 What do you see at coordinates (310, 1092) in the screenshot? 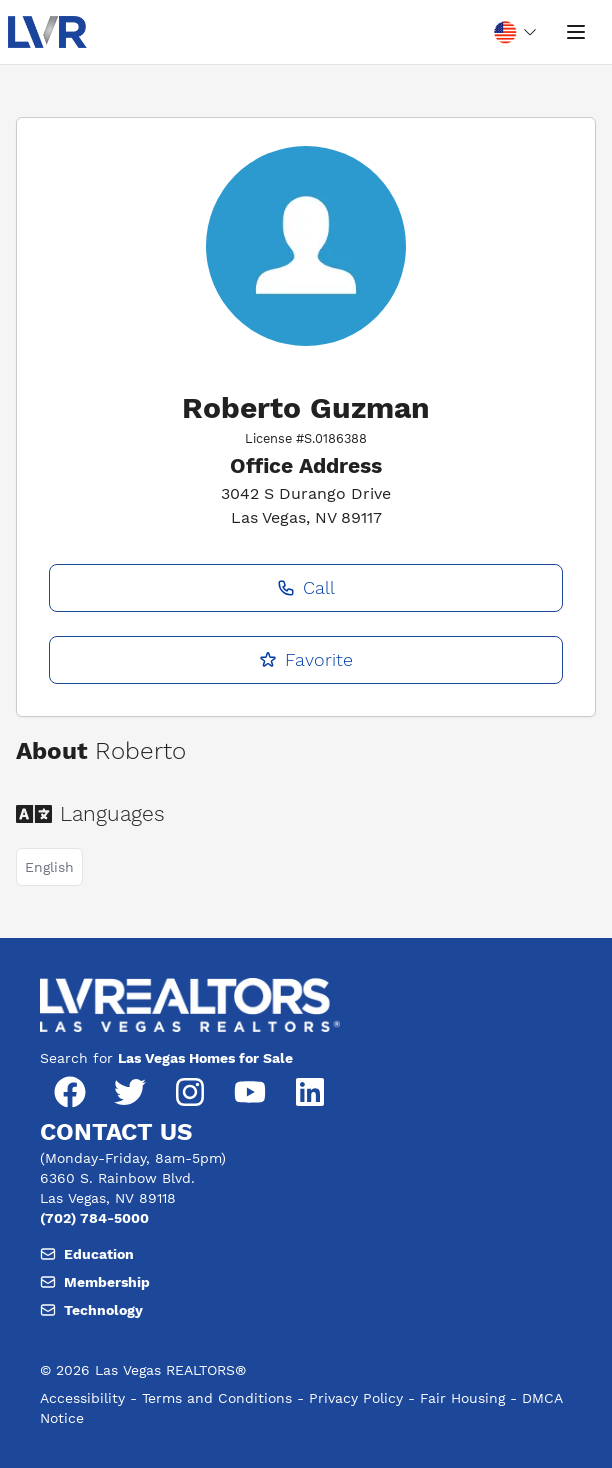
I see `[LinkedIn]` at bounding box center [310, 1092].